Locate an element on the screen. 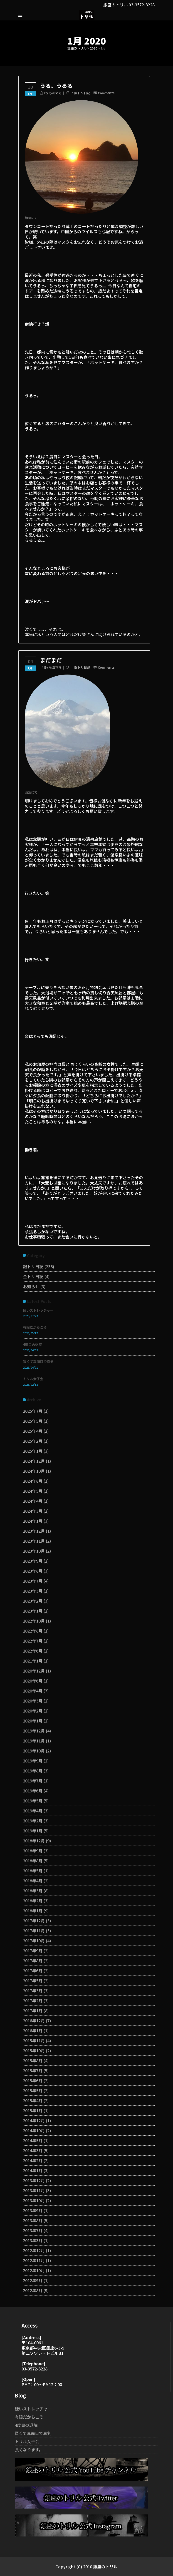 This screenshot has width=173, height=2576. 2018年1月 is located at coordinates (32, 1910).